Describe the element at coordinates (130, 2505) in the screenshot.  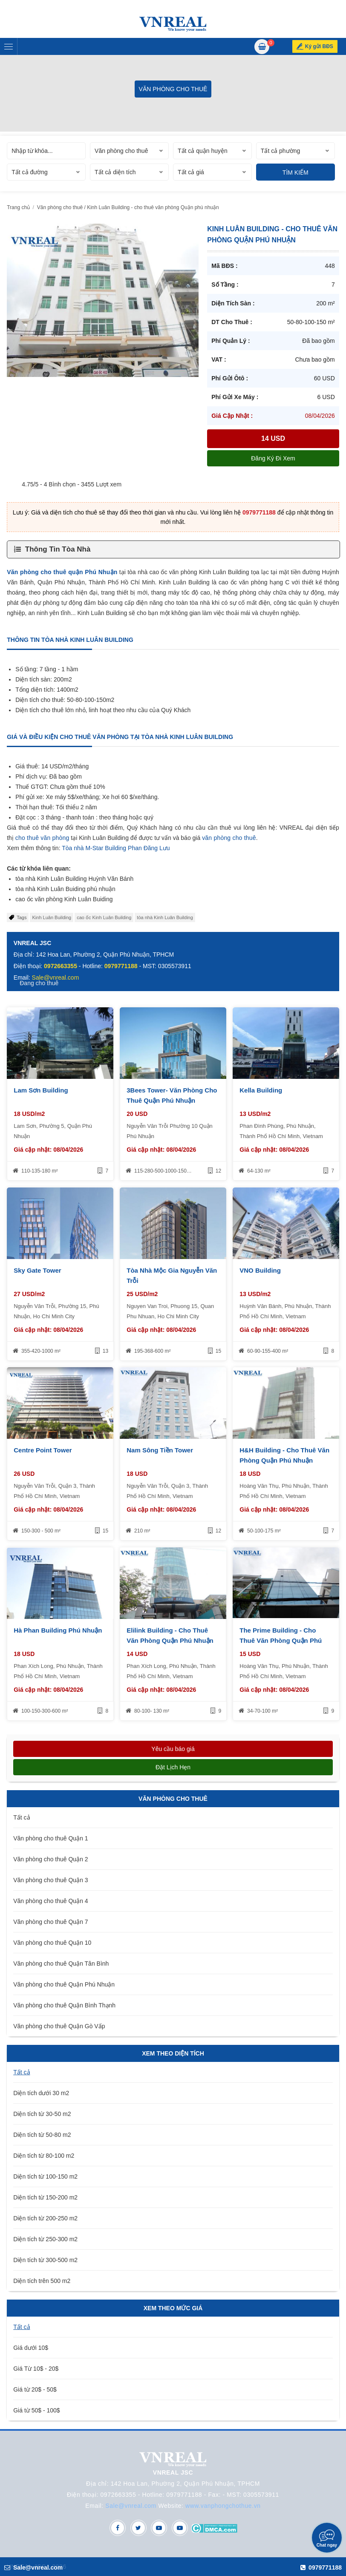
I see `Sale@vnreal.com` at that location.